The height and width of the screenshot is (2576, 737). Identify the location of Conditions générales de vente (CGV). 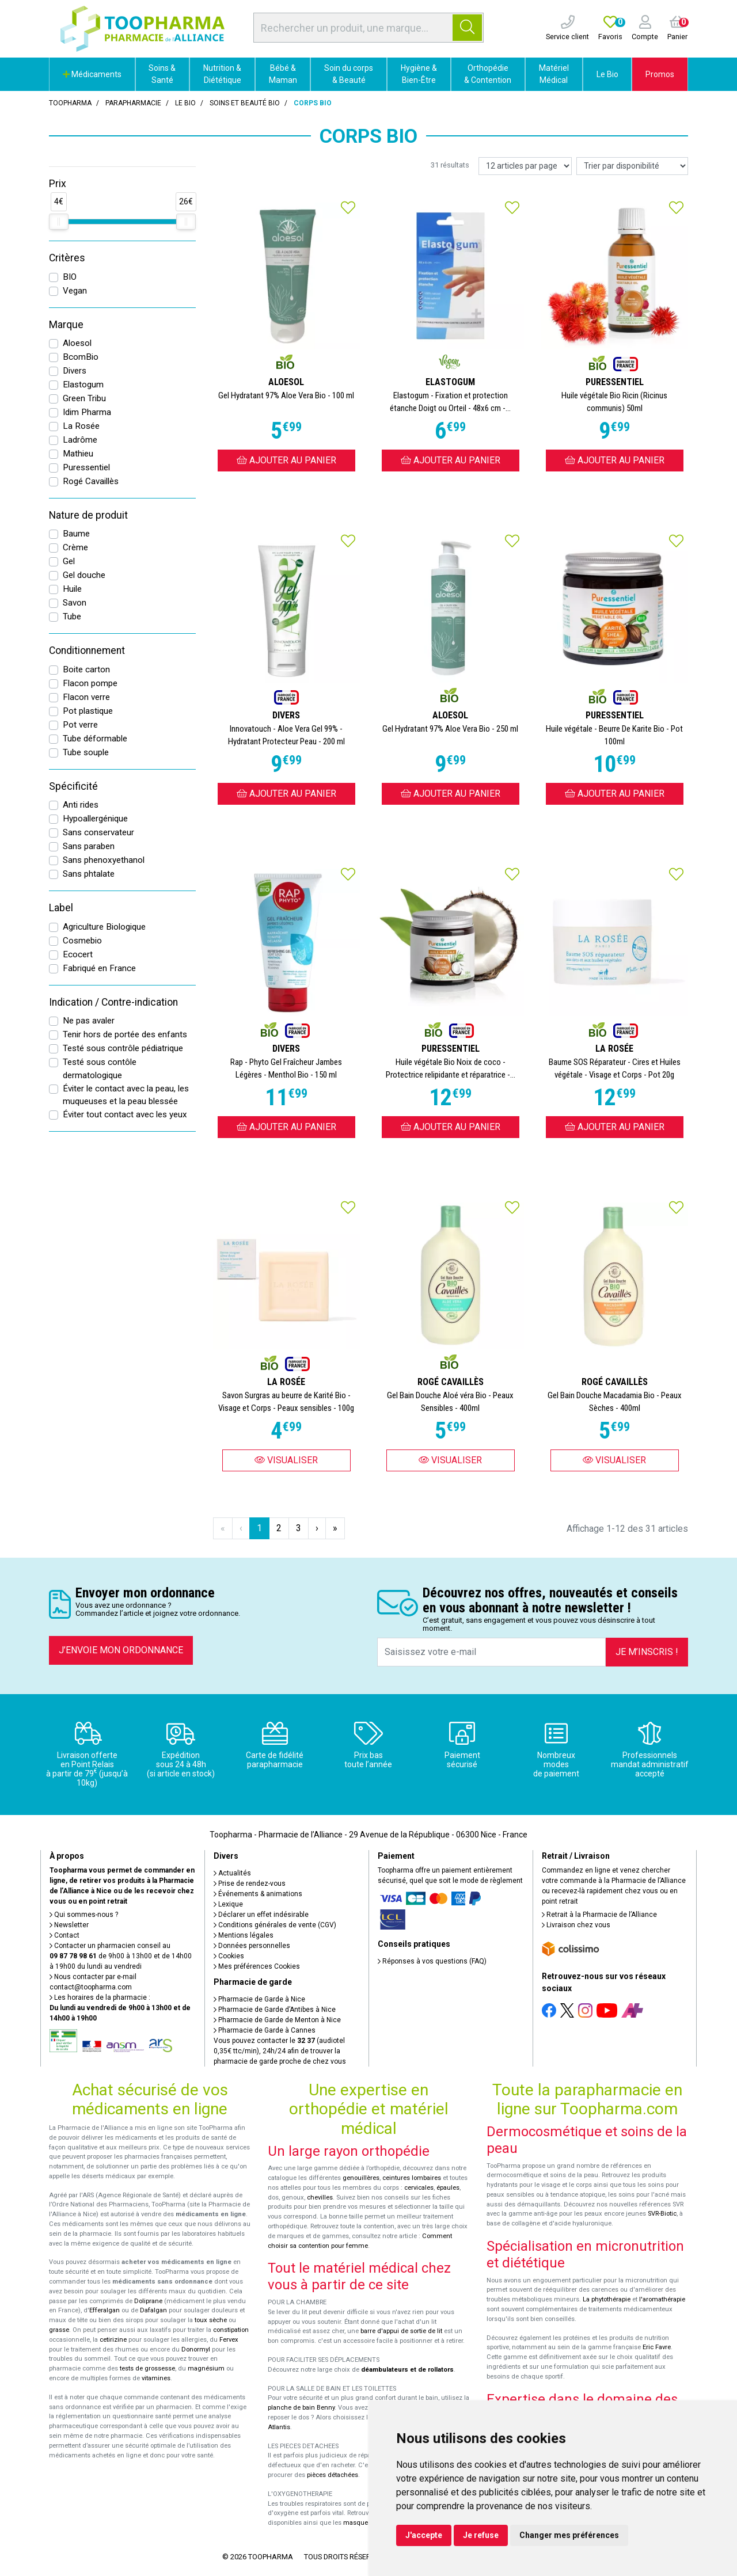
(275, 1925).